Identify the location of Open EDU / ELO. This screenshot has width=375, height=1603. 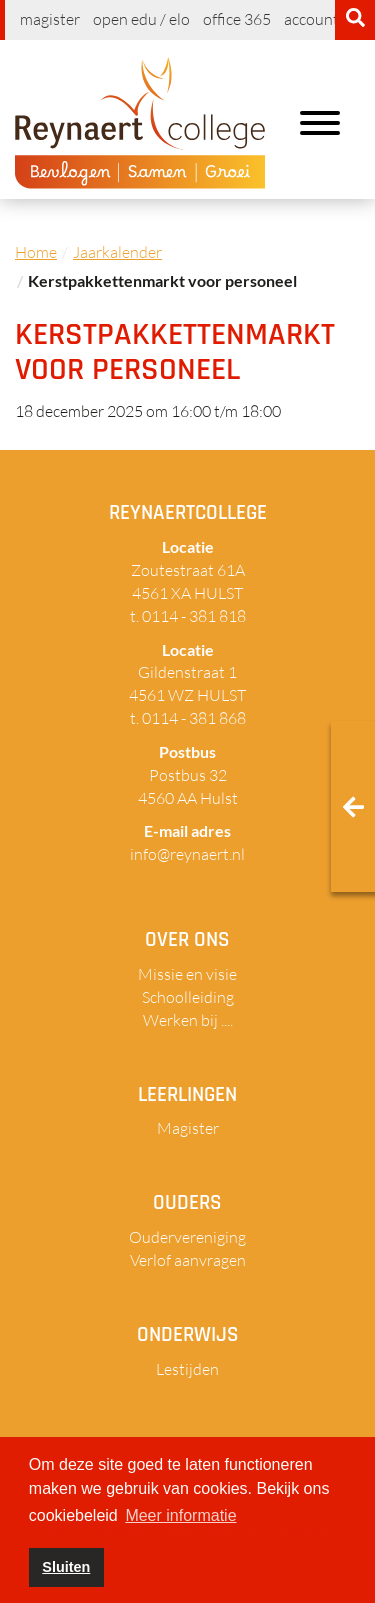
(141, 19).